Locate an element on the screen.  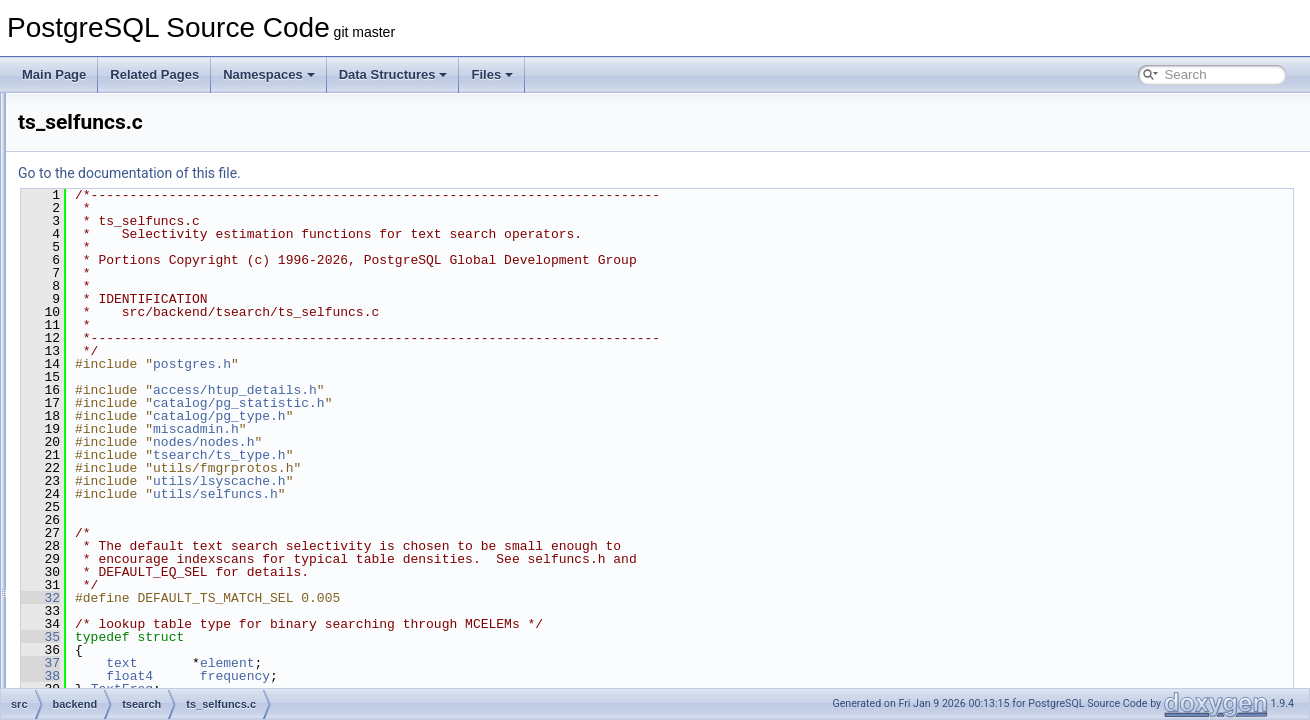
catalog/pg_type.h is located at coordinates (469, 416).